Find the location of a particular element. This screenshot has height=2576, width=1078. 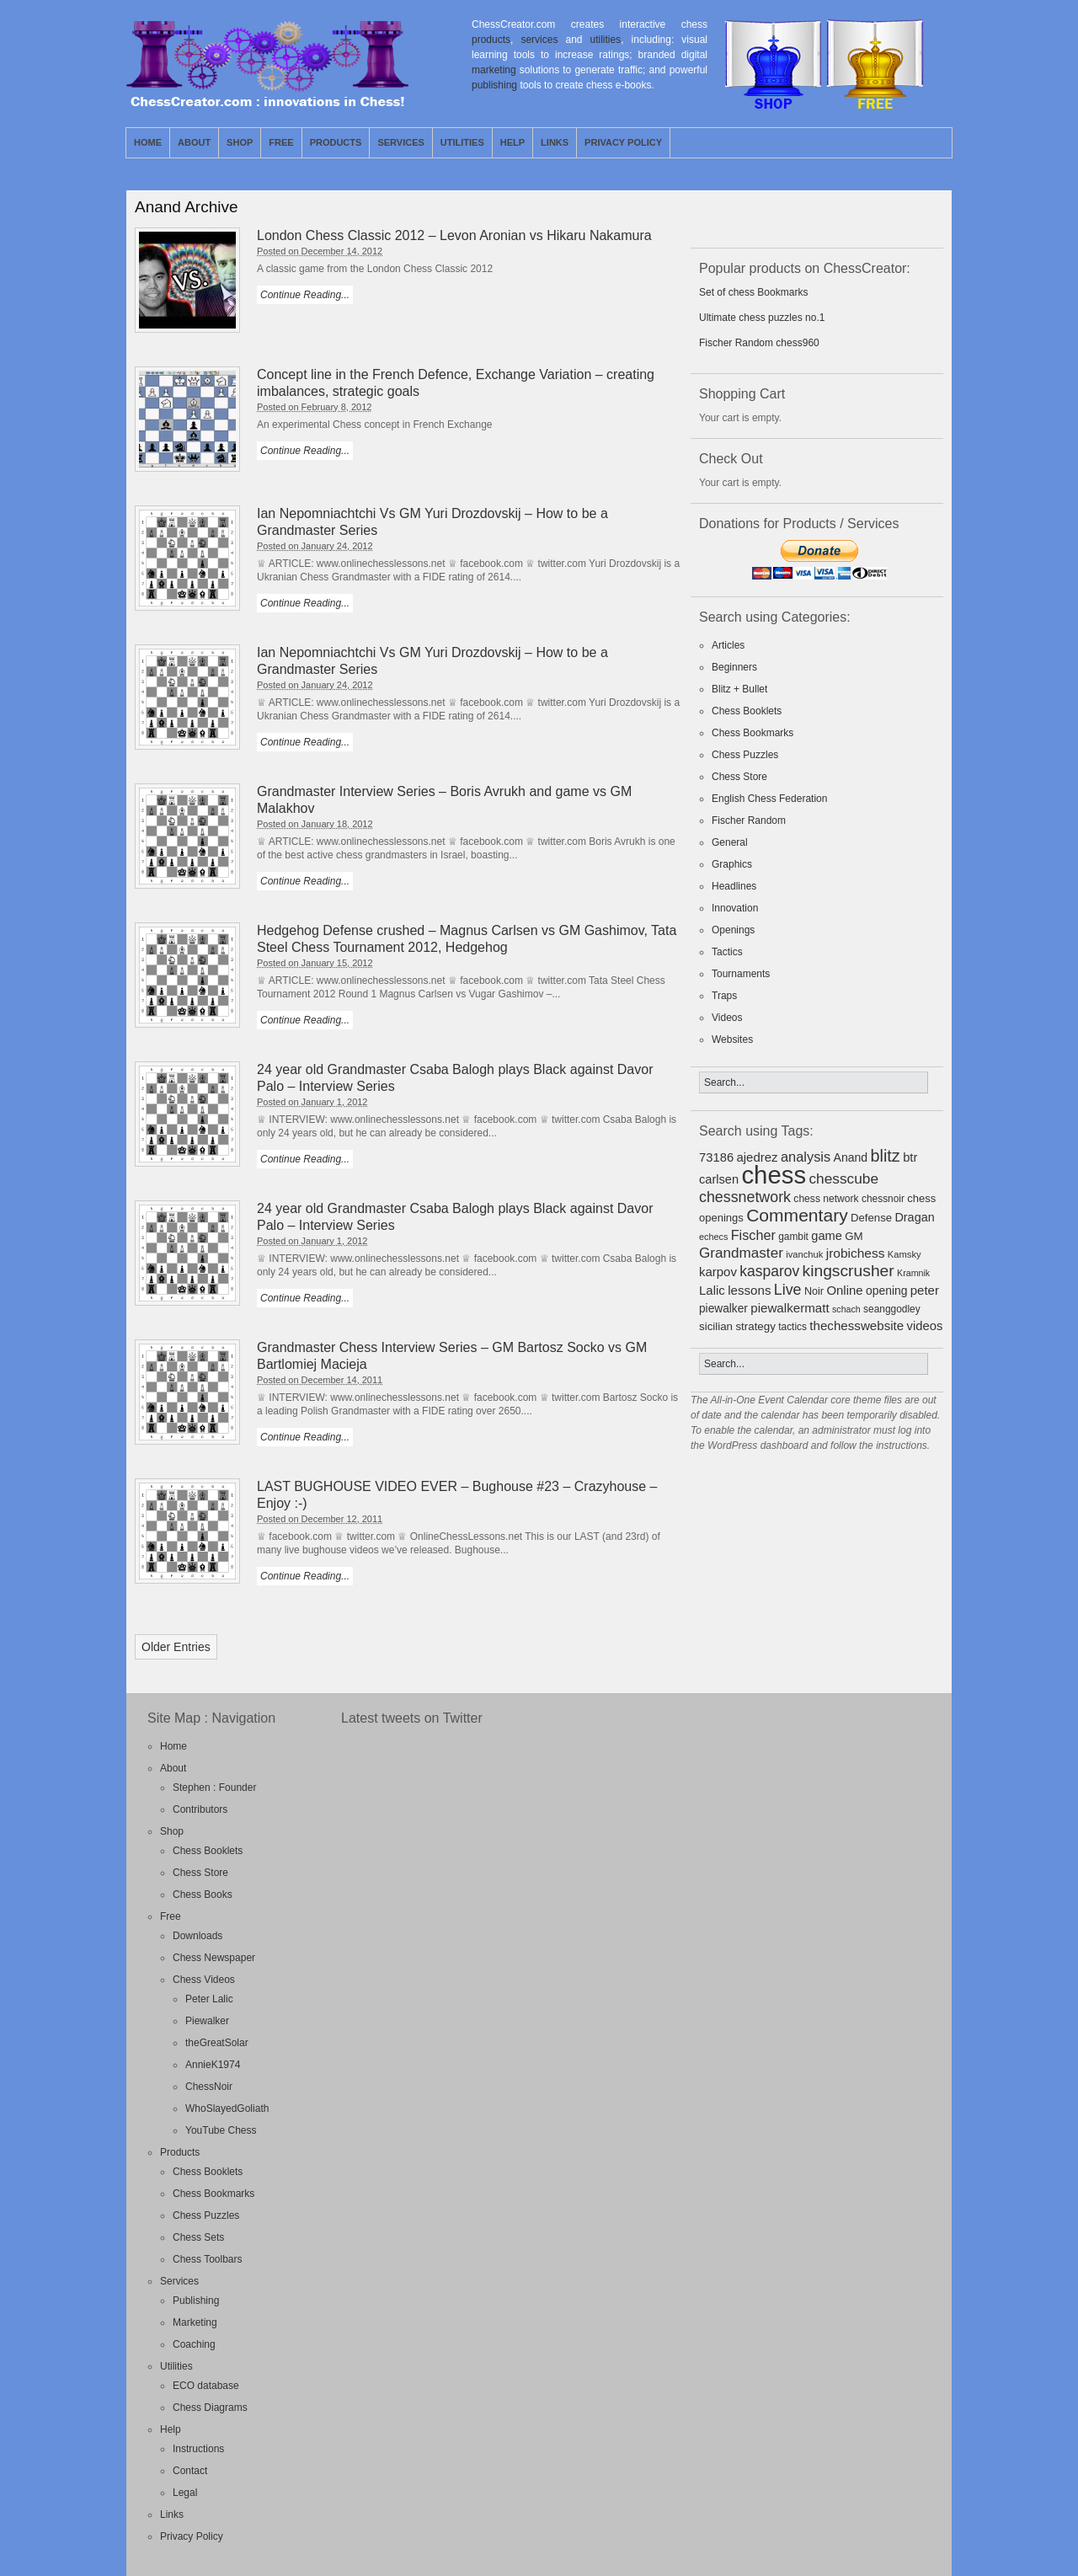

Kamsky is located at coordinates (904, 1254).